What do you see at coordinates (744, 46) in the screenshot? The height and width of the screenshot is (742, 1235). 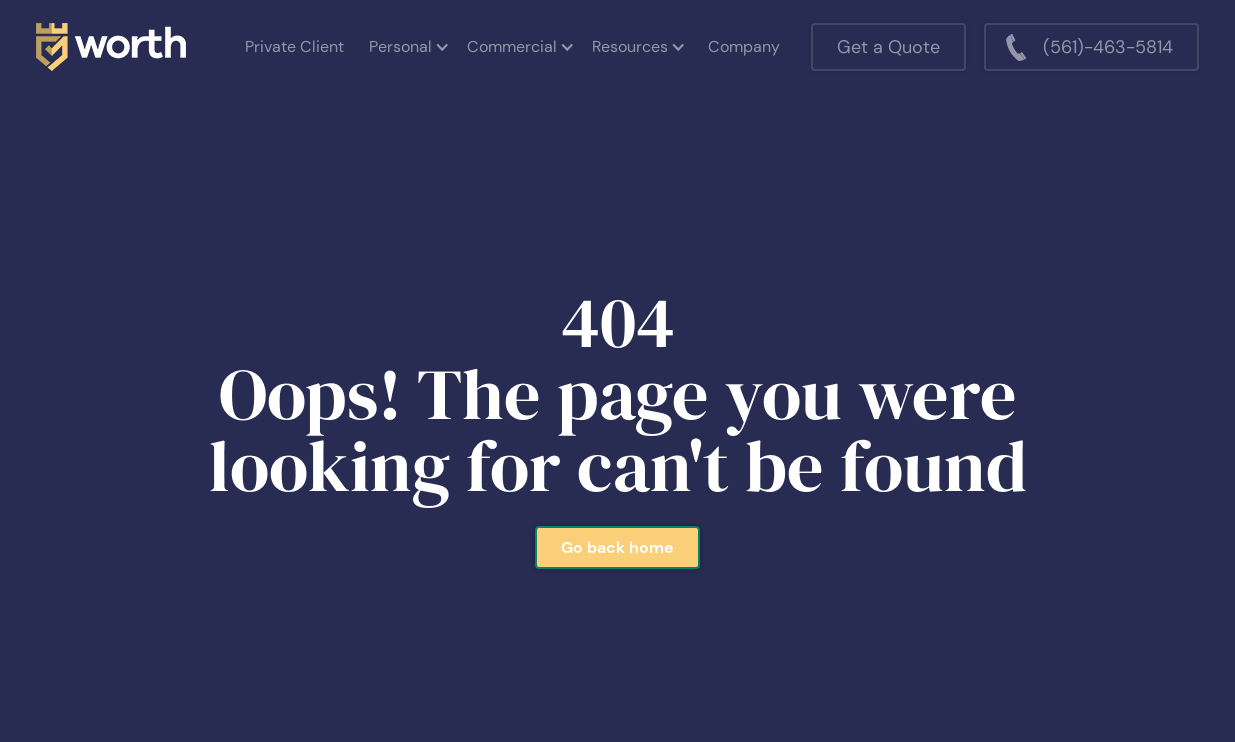 I see `Company` at bounding box center [744, 46].